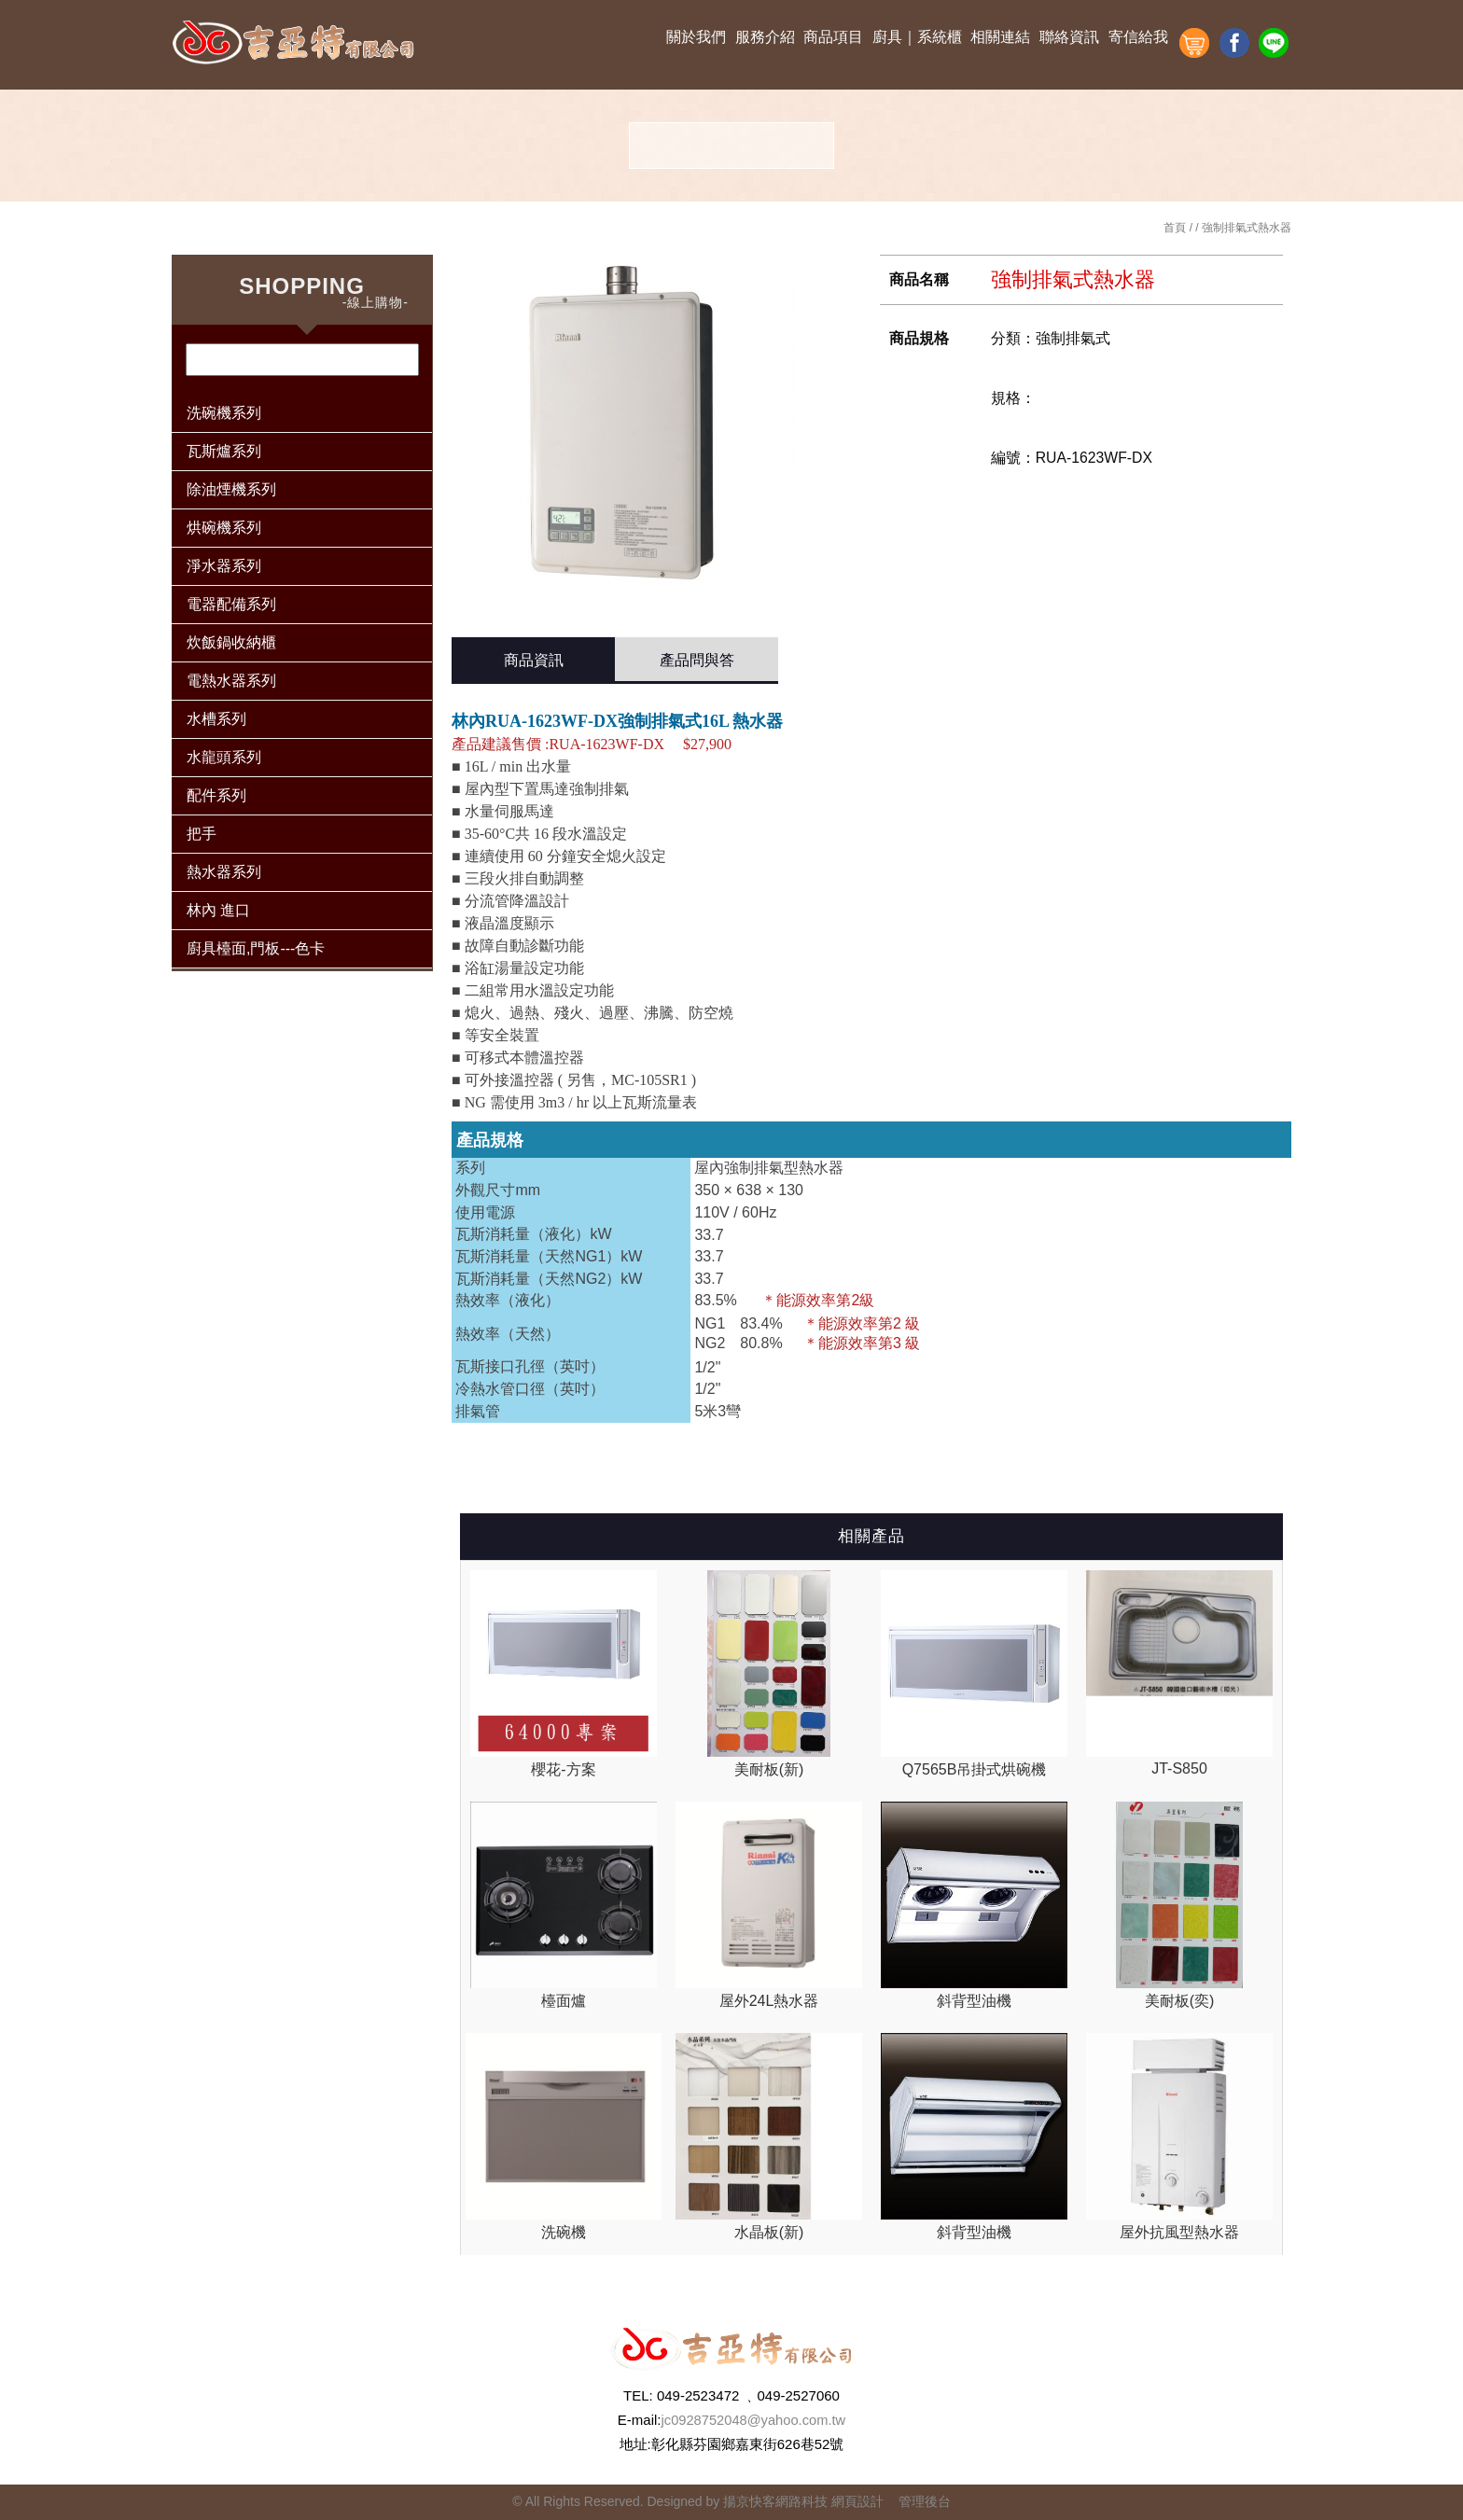 The height and width of the screenshot is (2520, 1463). What do you see at coordinates (224, 872) in the screenshot?
I see `熱水器系列` at bounding box center [224, 872].